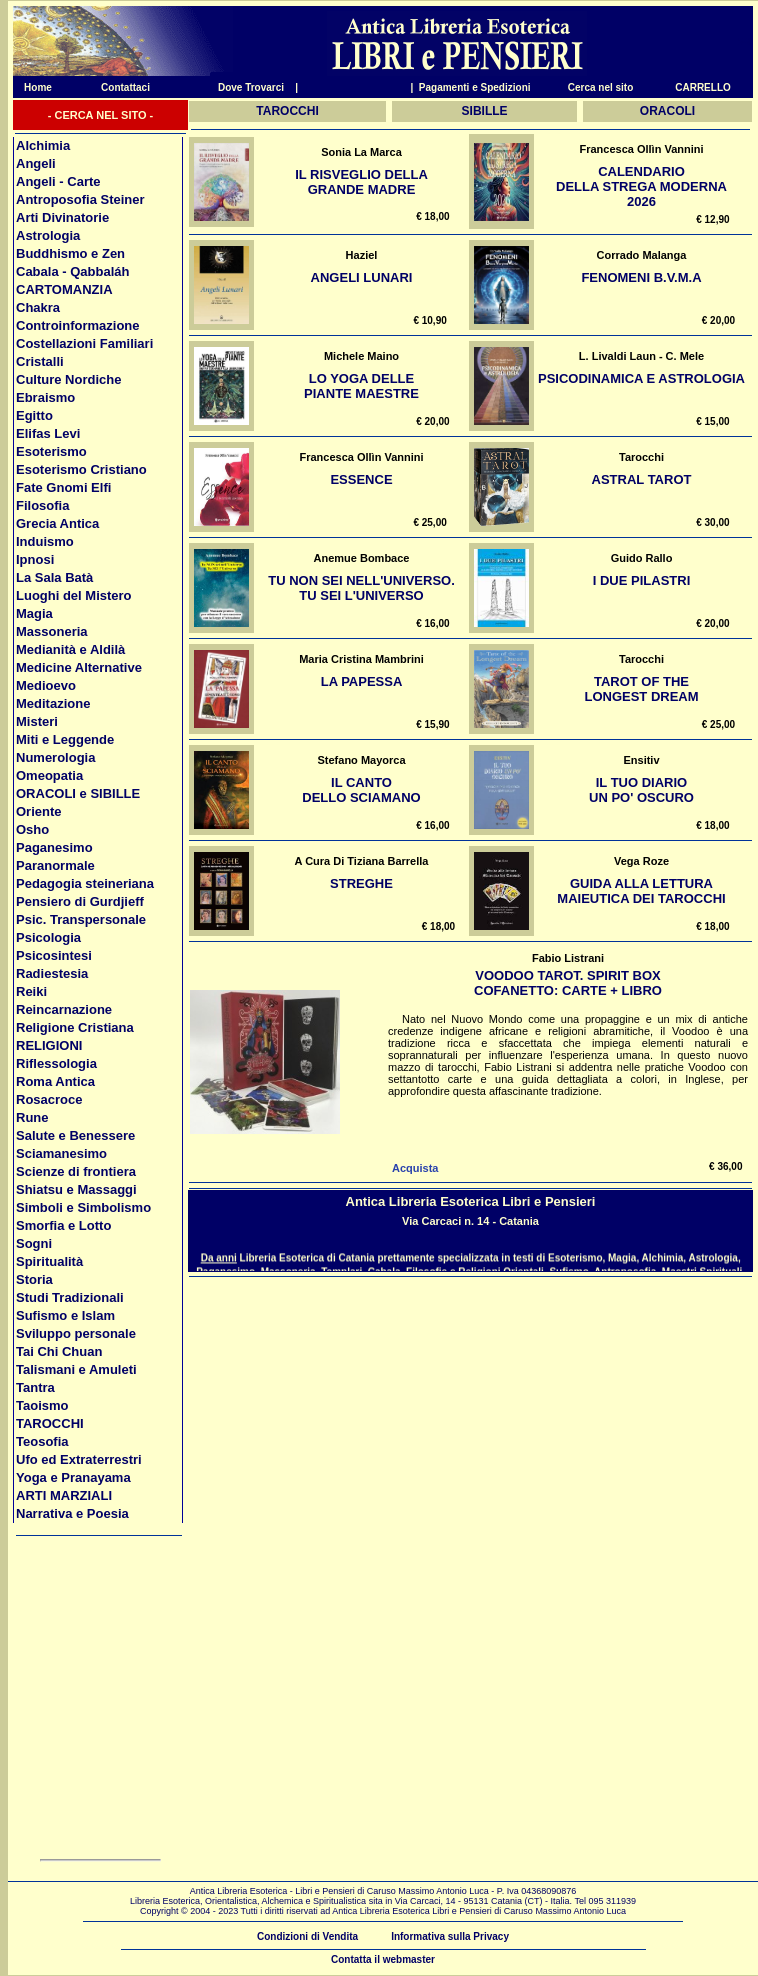  Describe the element at coordinates (81, 919) in the screenshot. I see `Psic. Transpersonale` at that location.